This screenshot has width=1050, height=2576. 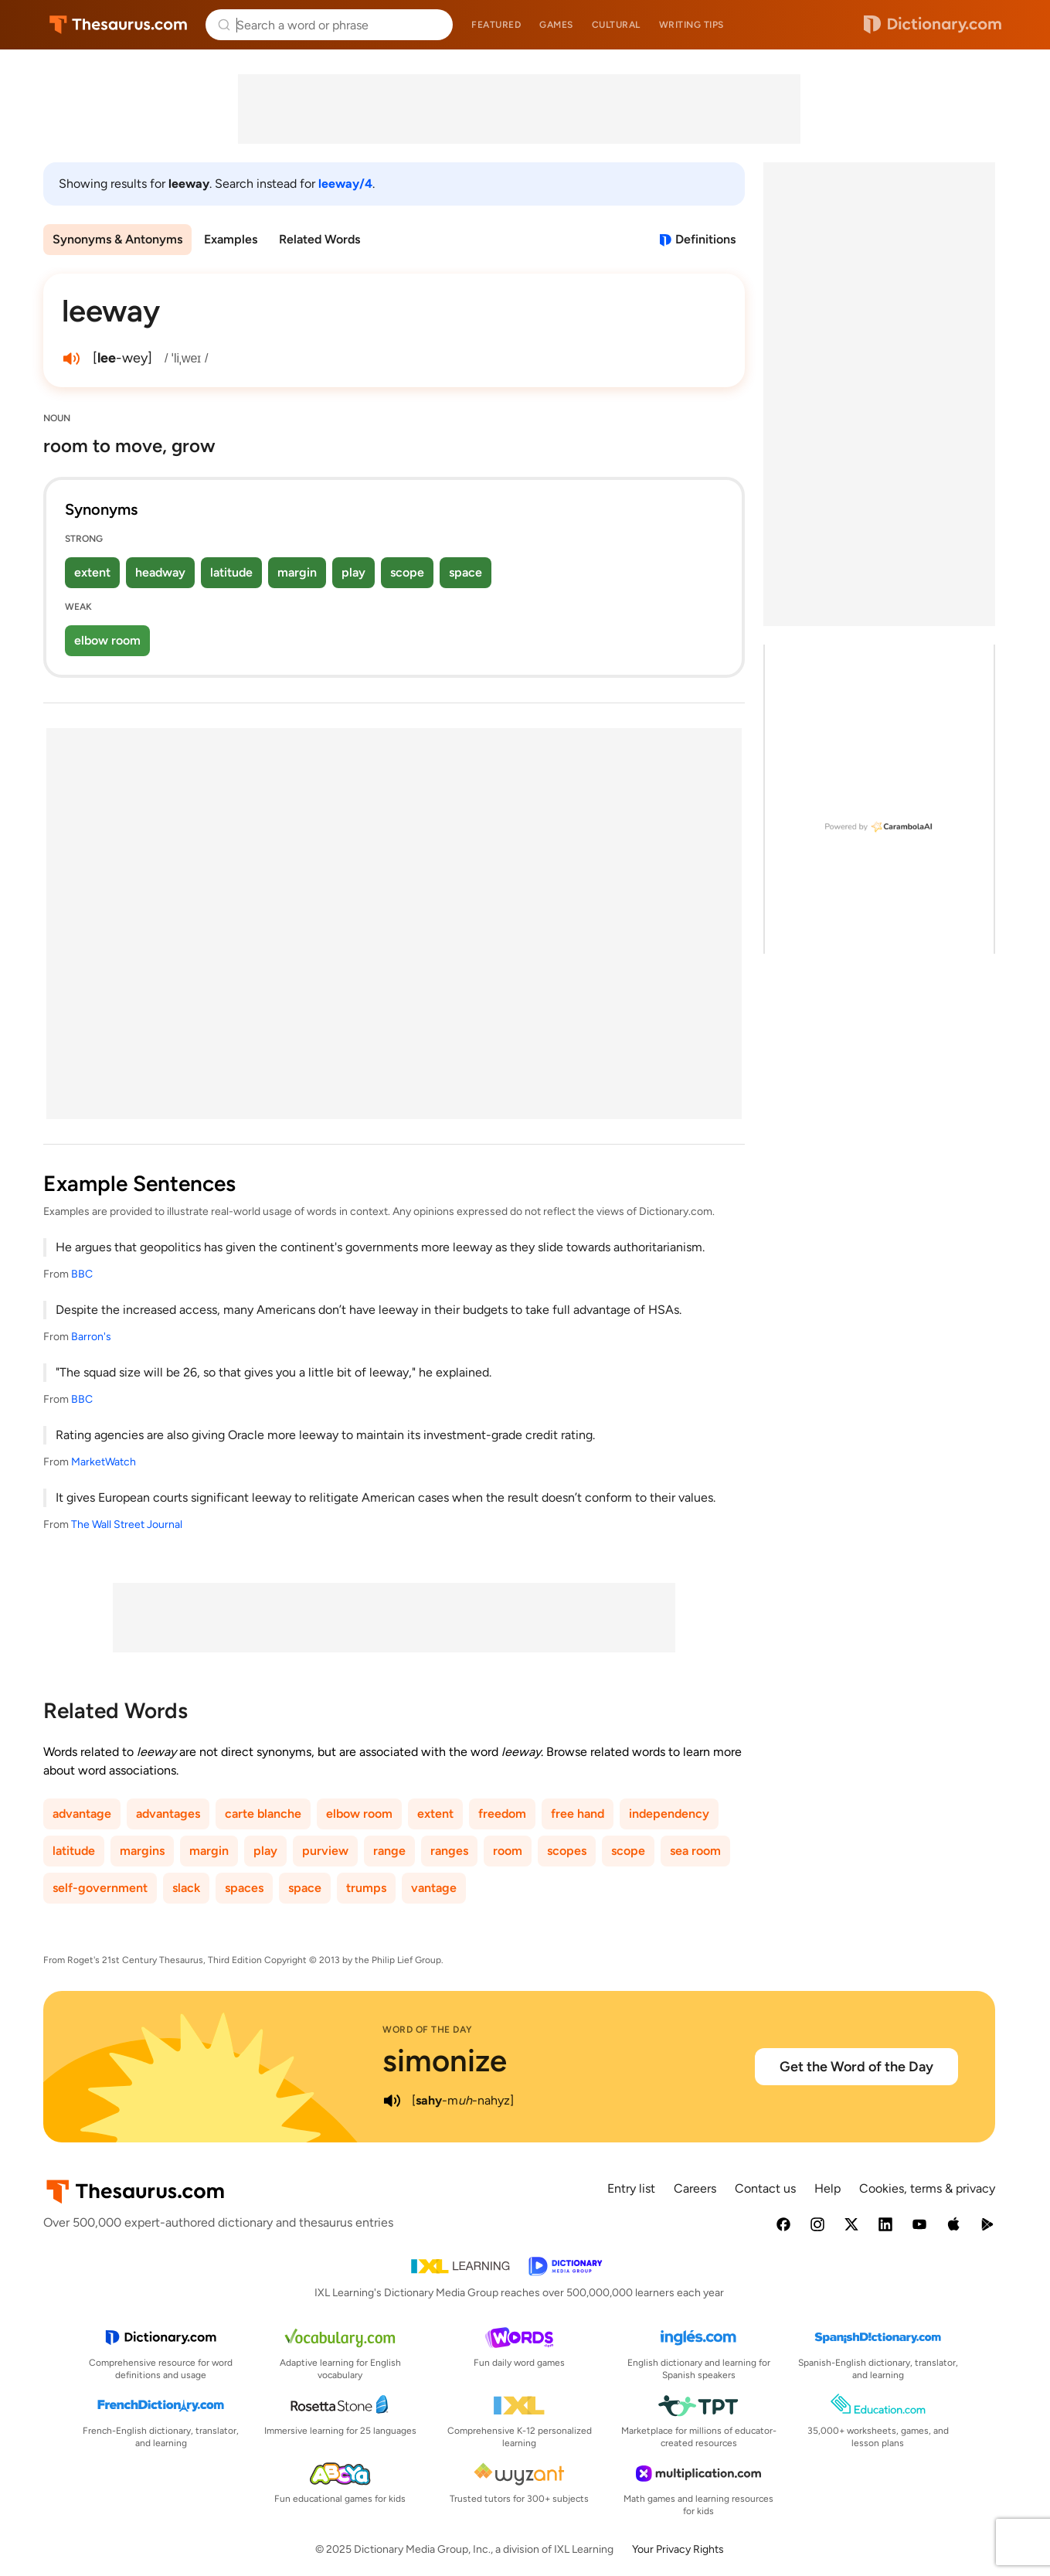 What do you see at coordinates (556, 24) in the screenshot?
I see `Games [menuitem]` at bounding box center [556, 24].